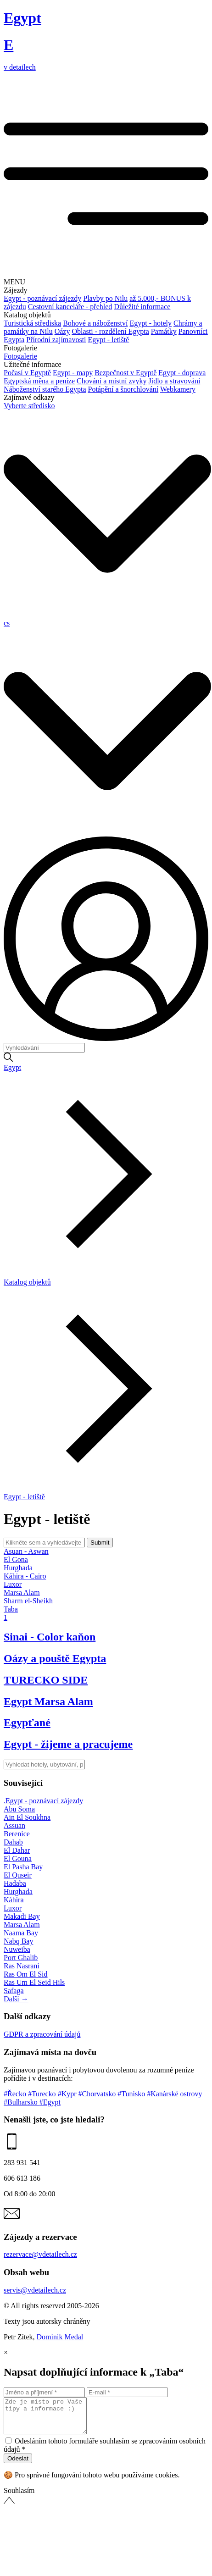  I want to click on rezervace@vdetailech.cz, so click(40, 2254).